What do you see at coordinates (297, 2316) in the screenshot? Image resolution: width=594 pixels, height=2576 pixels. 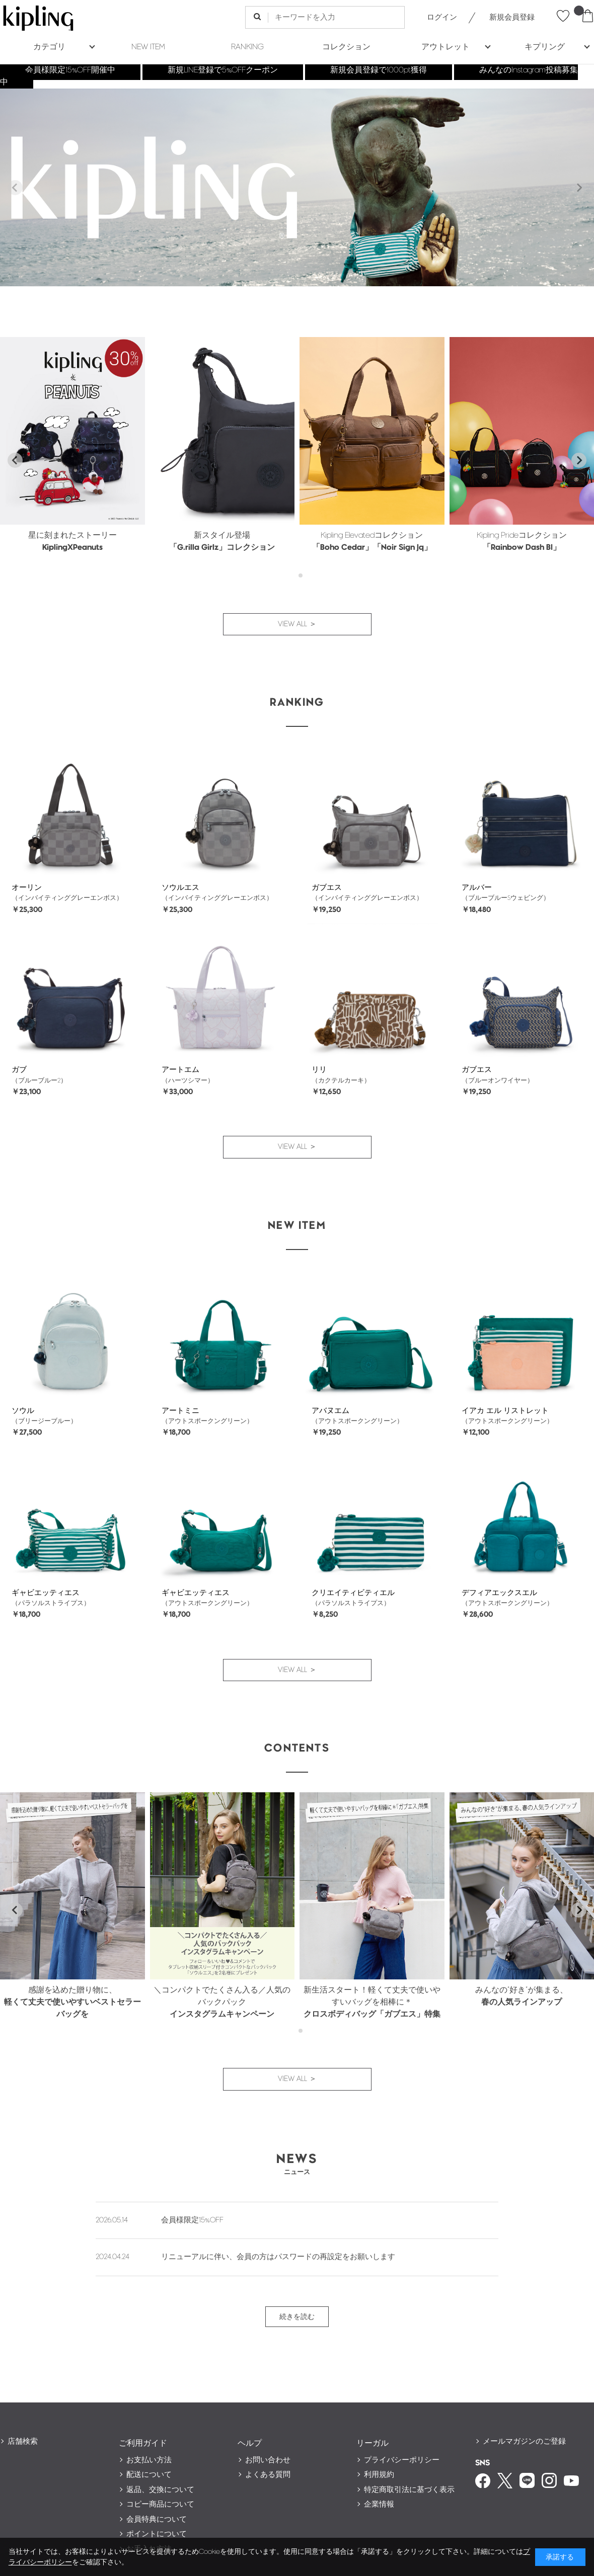 I see `続きを読む` at bounding box center [297, 2316].